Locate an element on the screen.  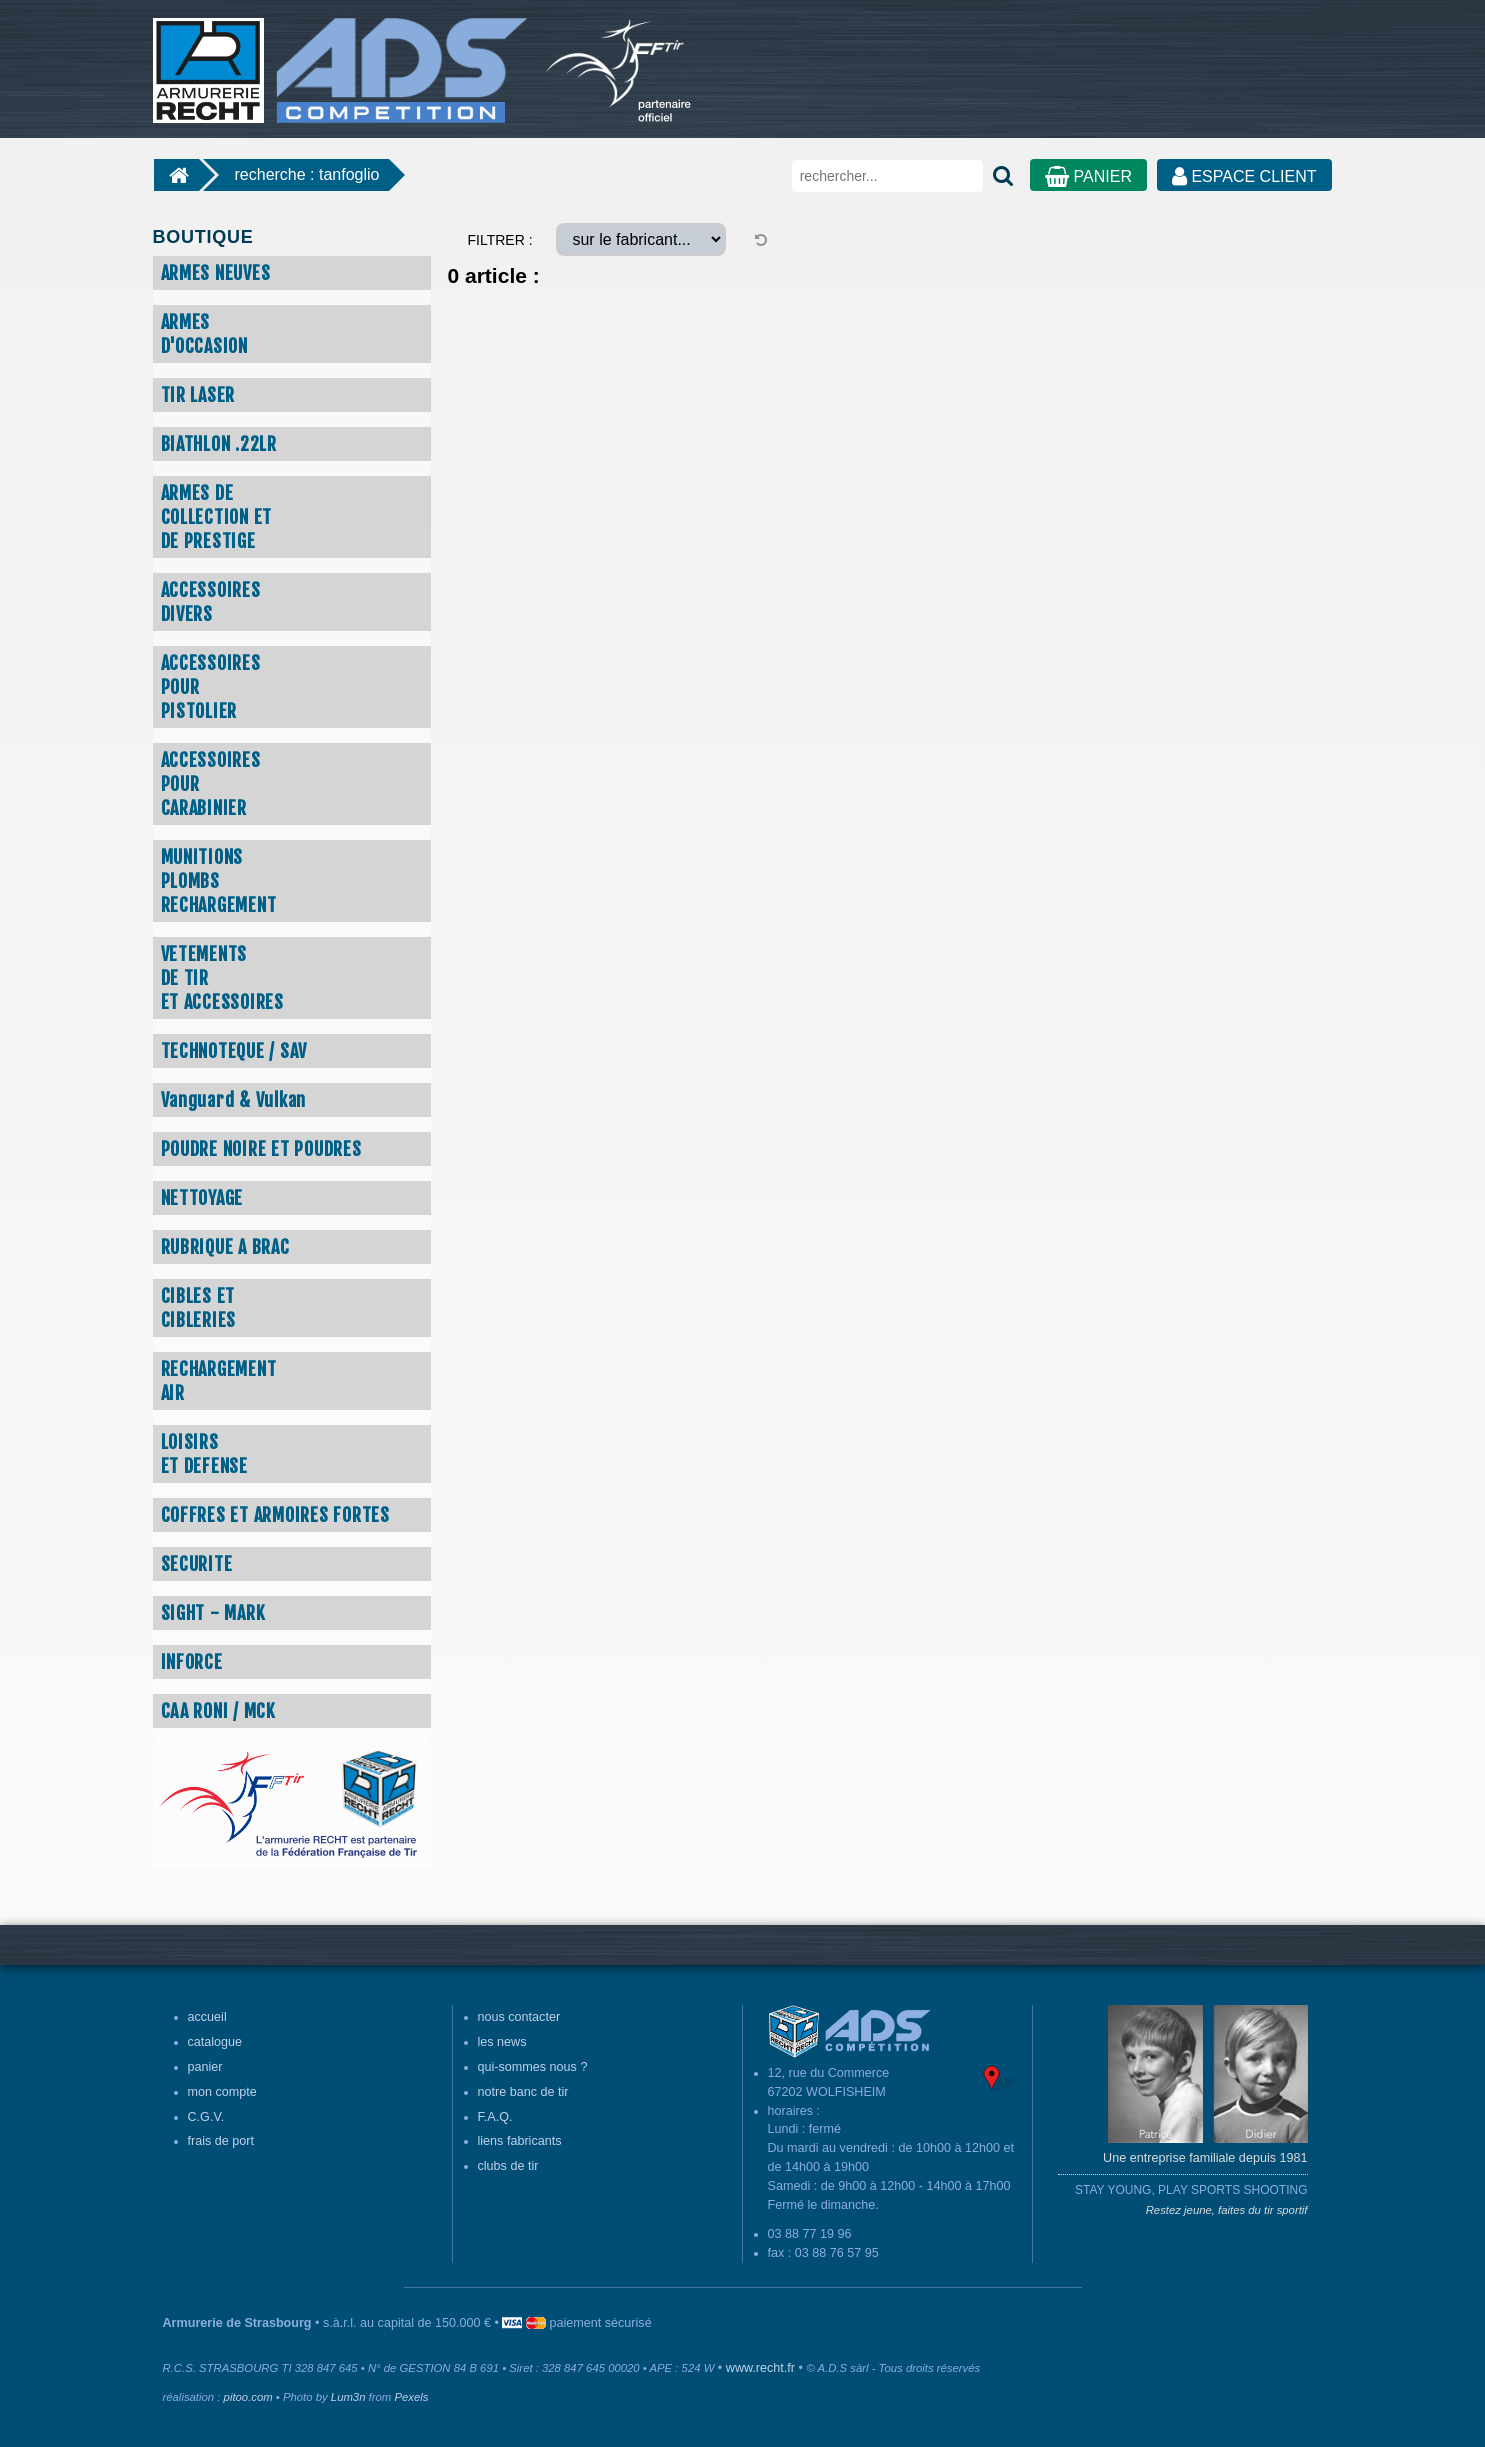
Lum3n is located at coordinates (348, 2397).